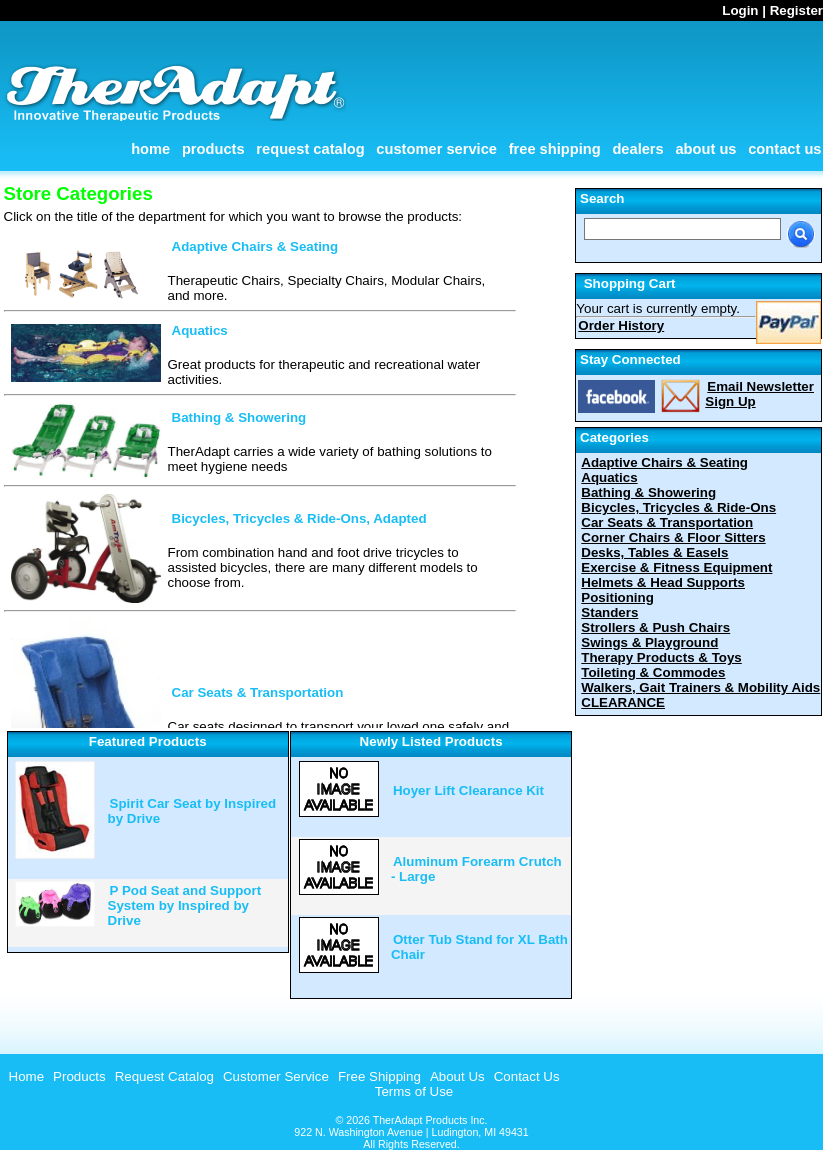 This screenshot has height=1150, width=823. I want to click on Helmets & Head Supports, so click(663, 582).